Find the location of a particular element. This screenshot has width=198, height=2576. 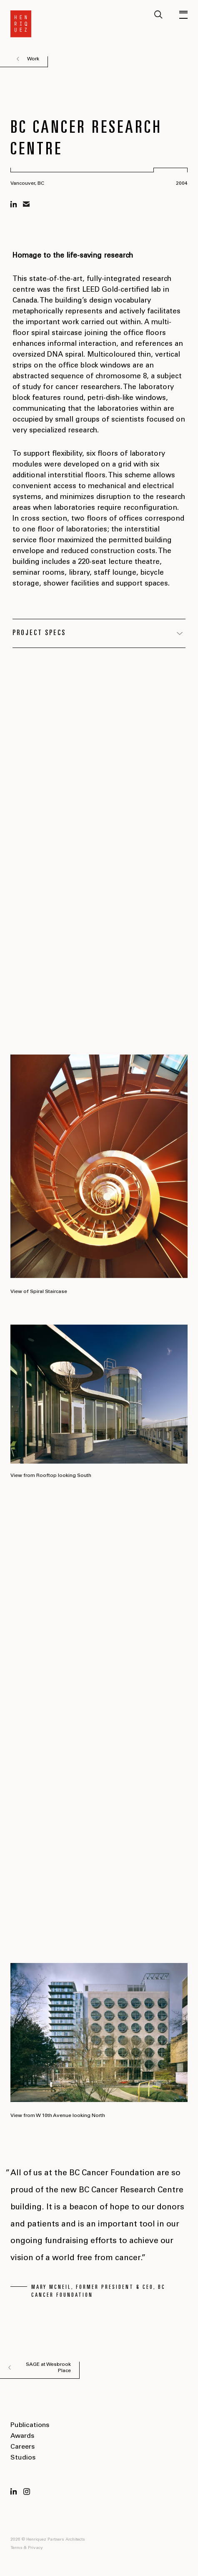

Instagram is located at coordinates (26, 2491).